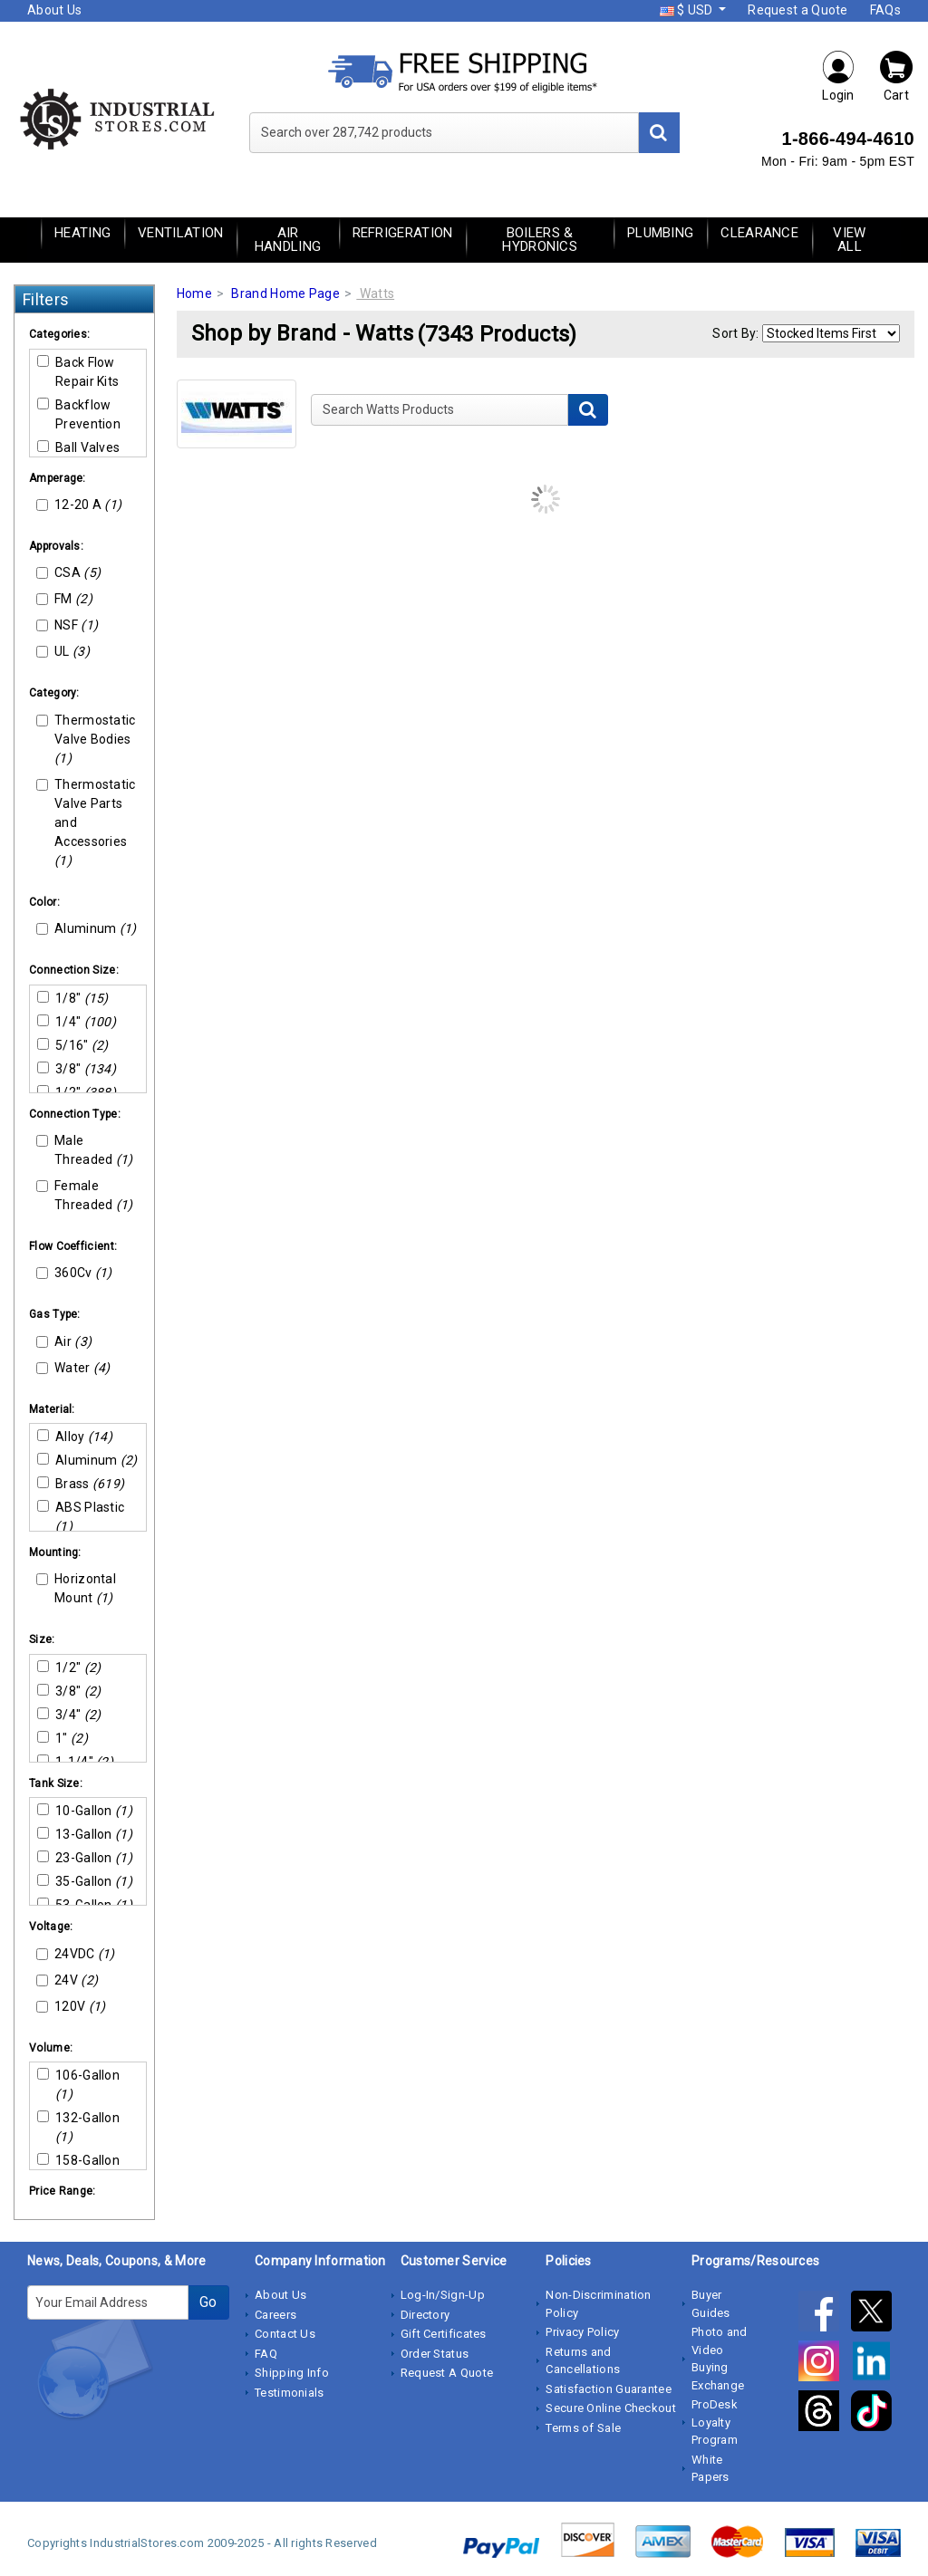 This screenshot has width=928, height=2576. What do you see at coordinates (288, 240) in the screenshot?
I see `Air Handling` at bounding box center [288, 240].